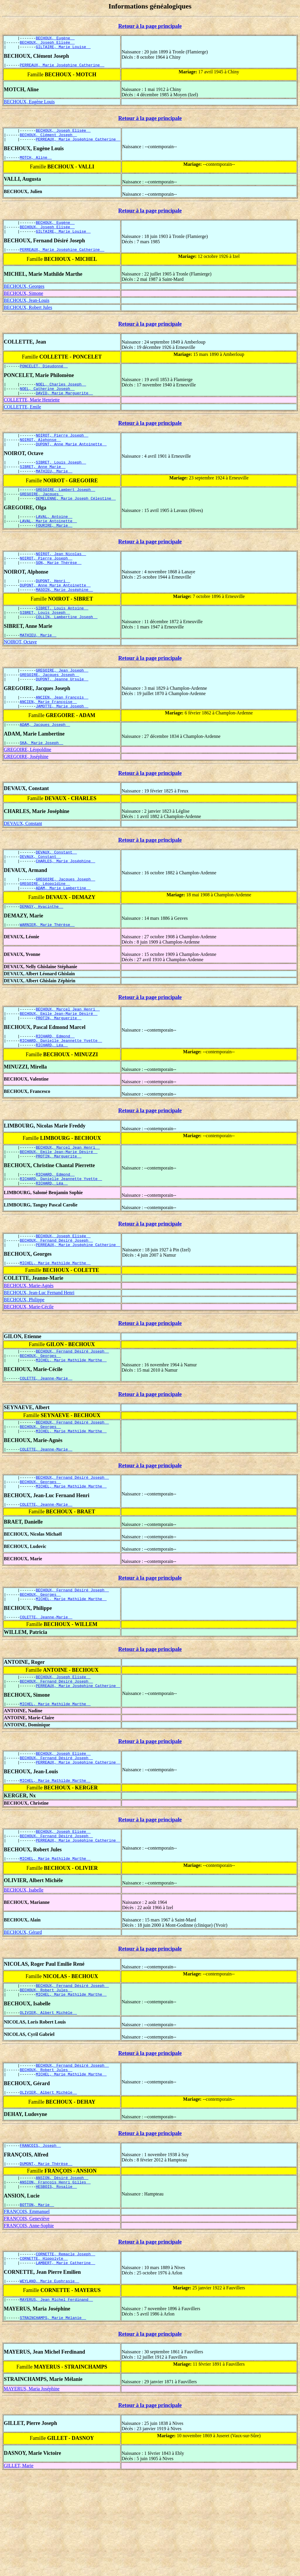  I want to click on FRANÇOIS, Emmanuel, so click(27, 2310).